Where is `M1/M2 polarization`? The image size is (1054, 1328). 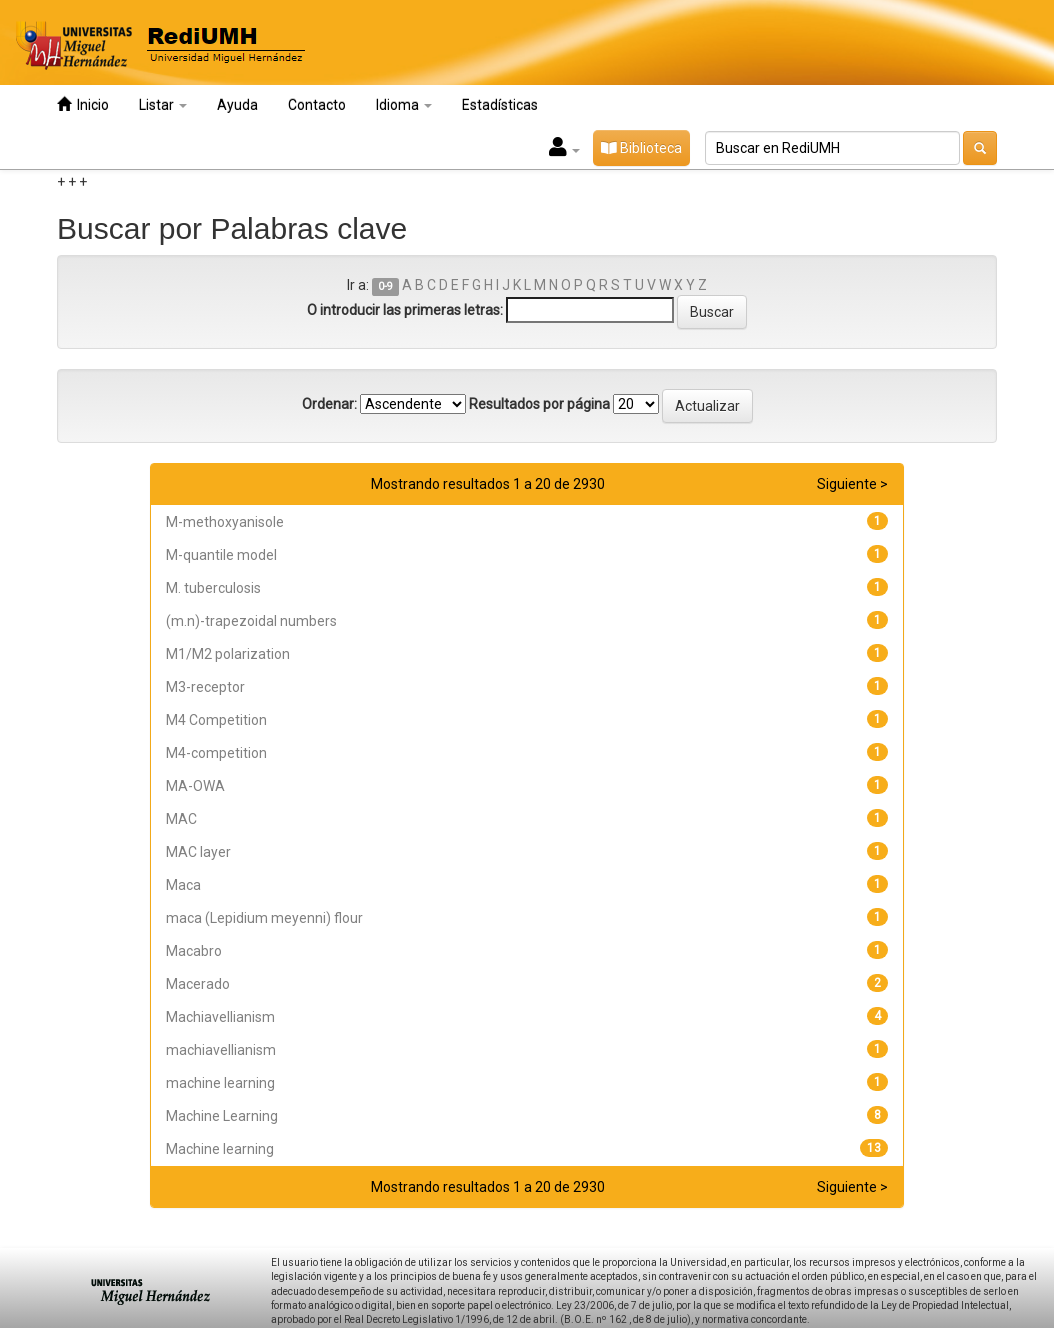 M1/M2 polarization is located at coordinates (228, 654).